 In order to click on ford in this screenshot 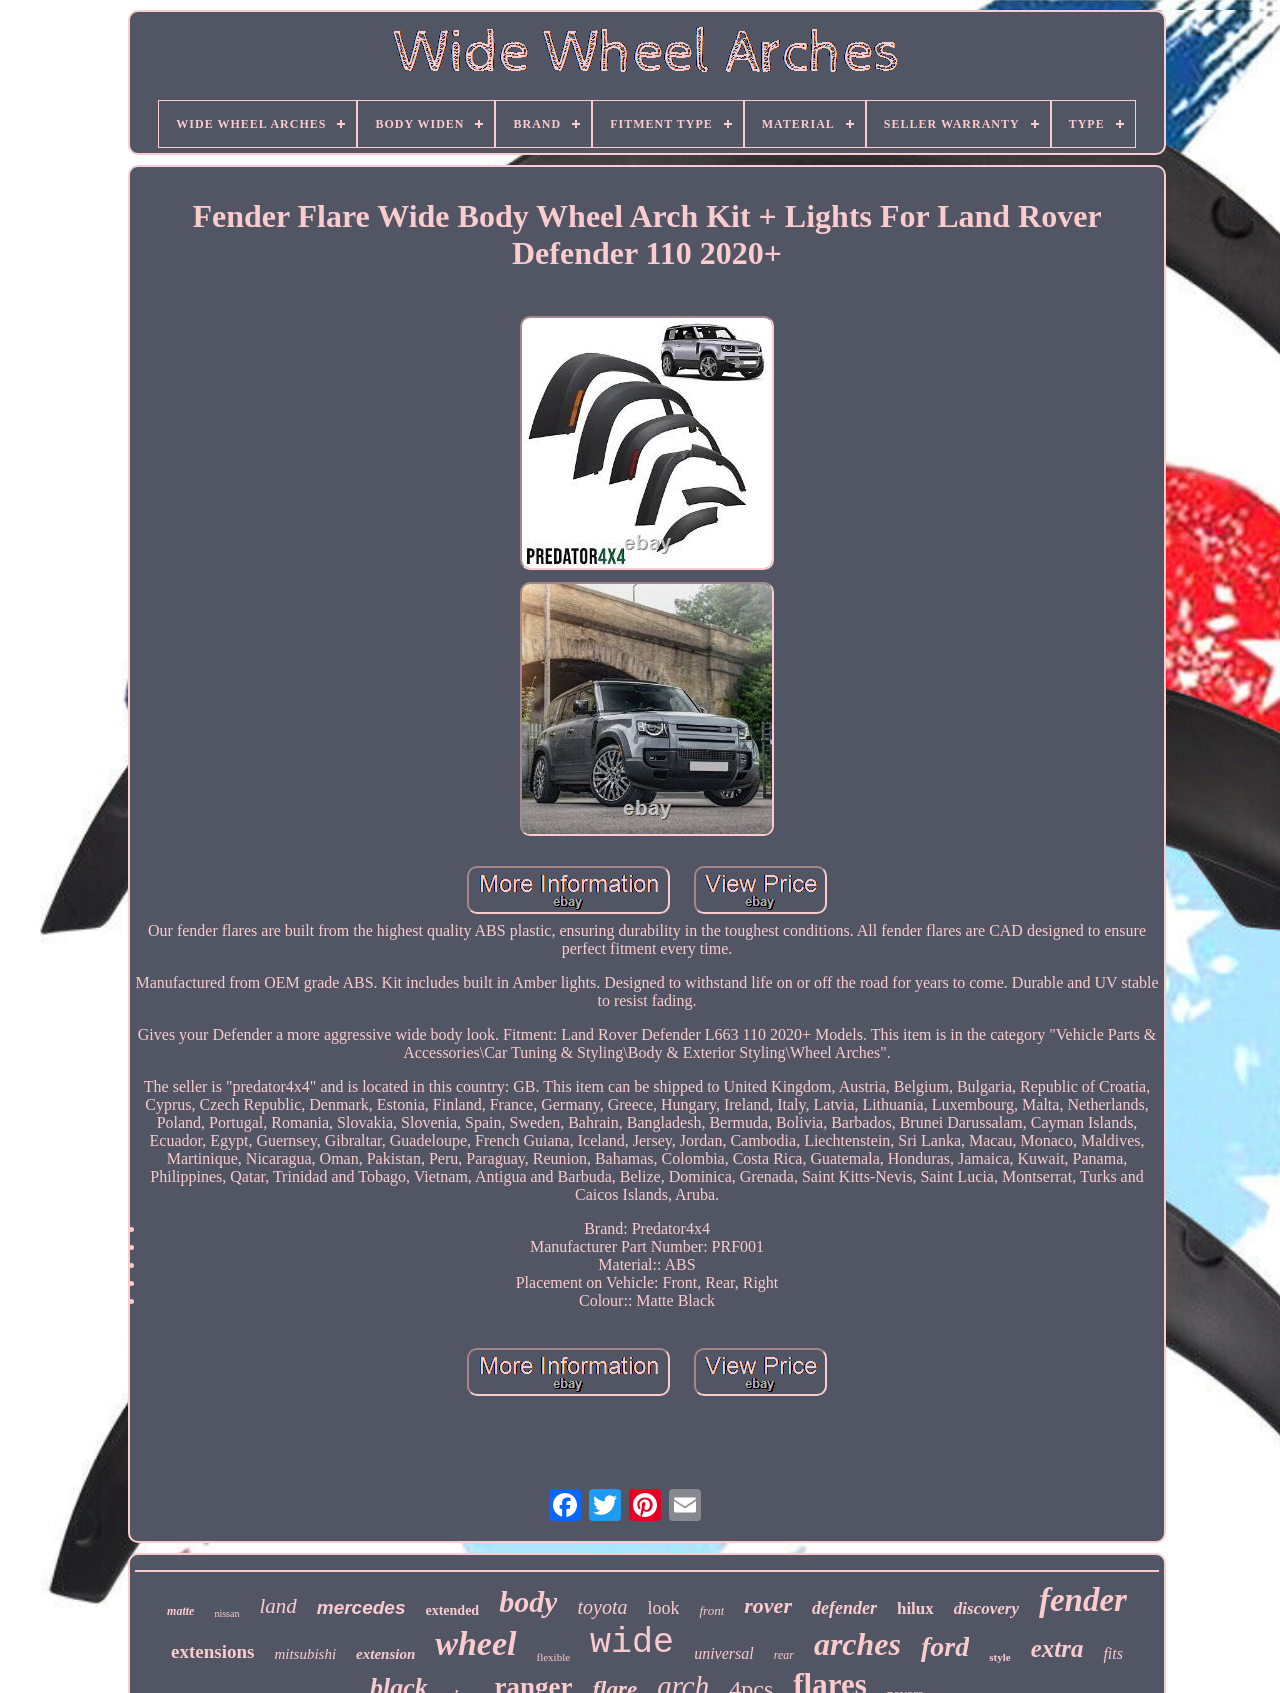, I will do `click(945, 1646)`.